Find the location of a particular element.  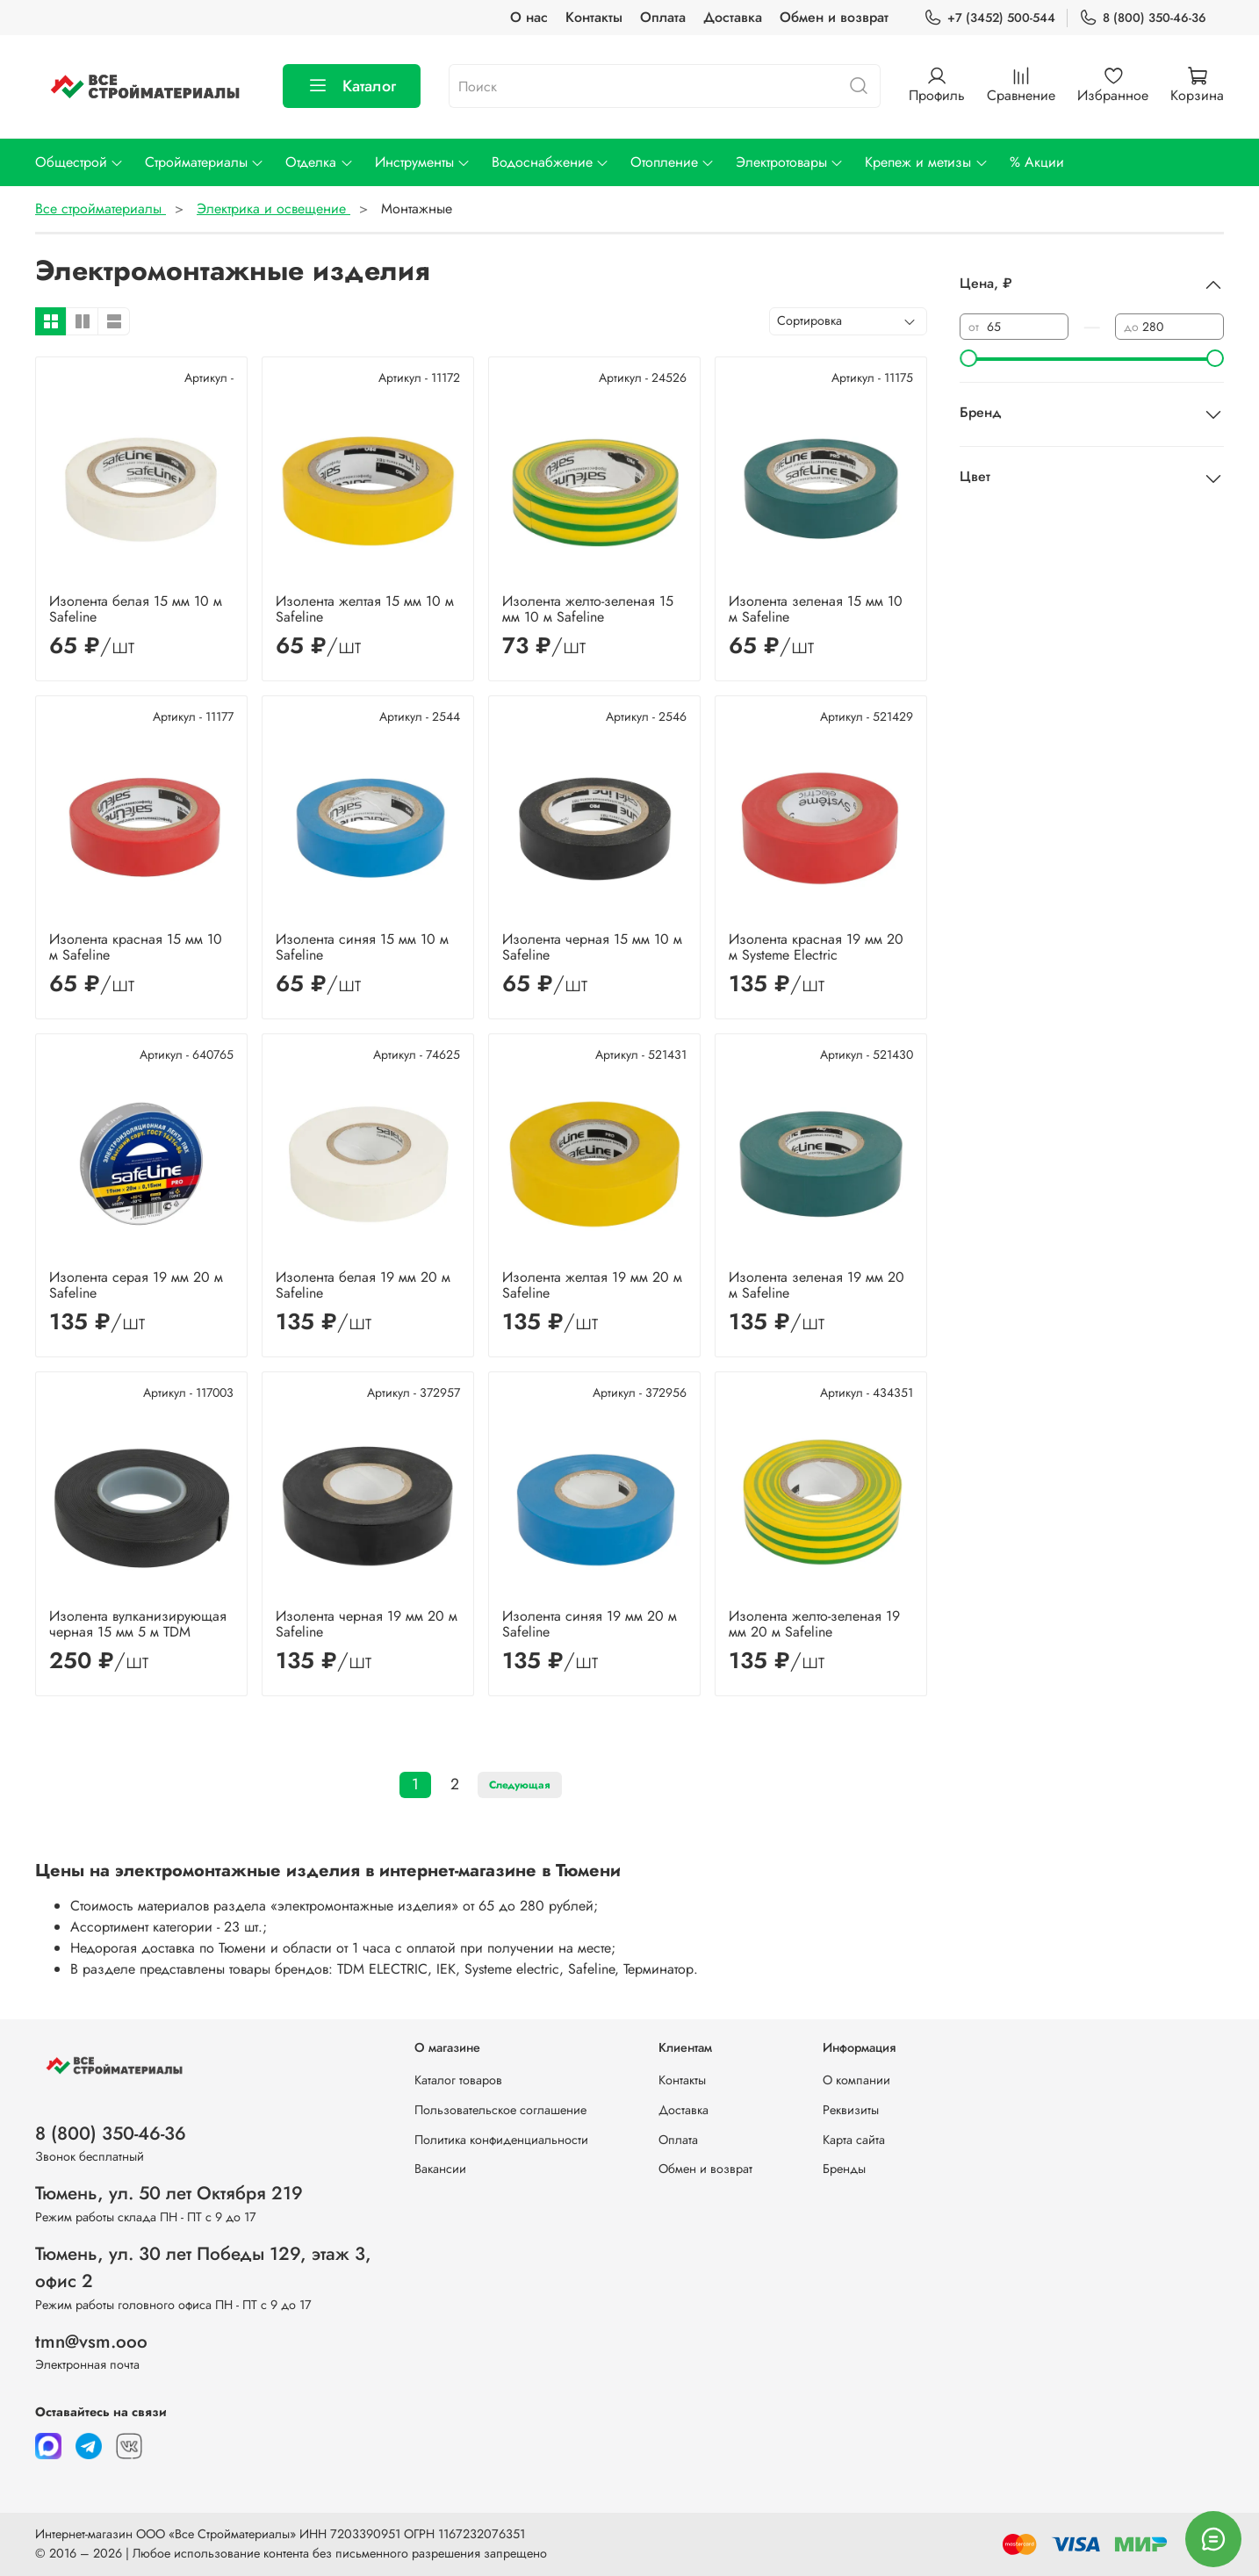

Изолента белая 19 мм 20 м Safeline is located at coordinates (363, 1285).